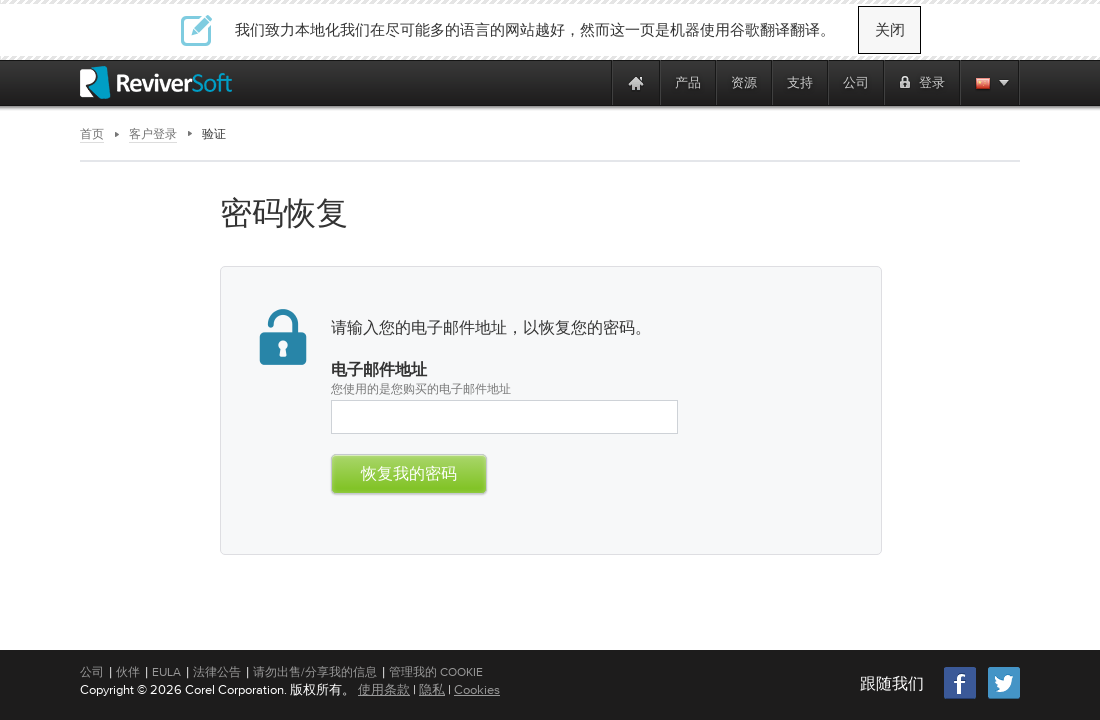 The width and height of the screenshot is (1100, 720). Describe the element at coordinates (92, 672) in the screenshot. I see `公司` at that location.